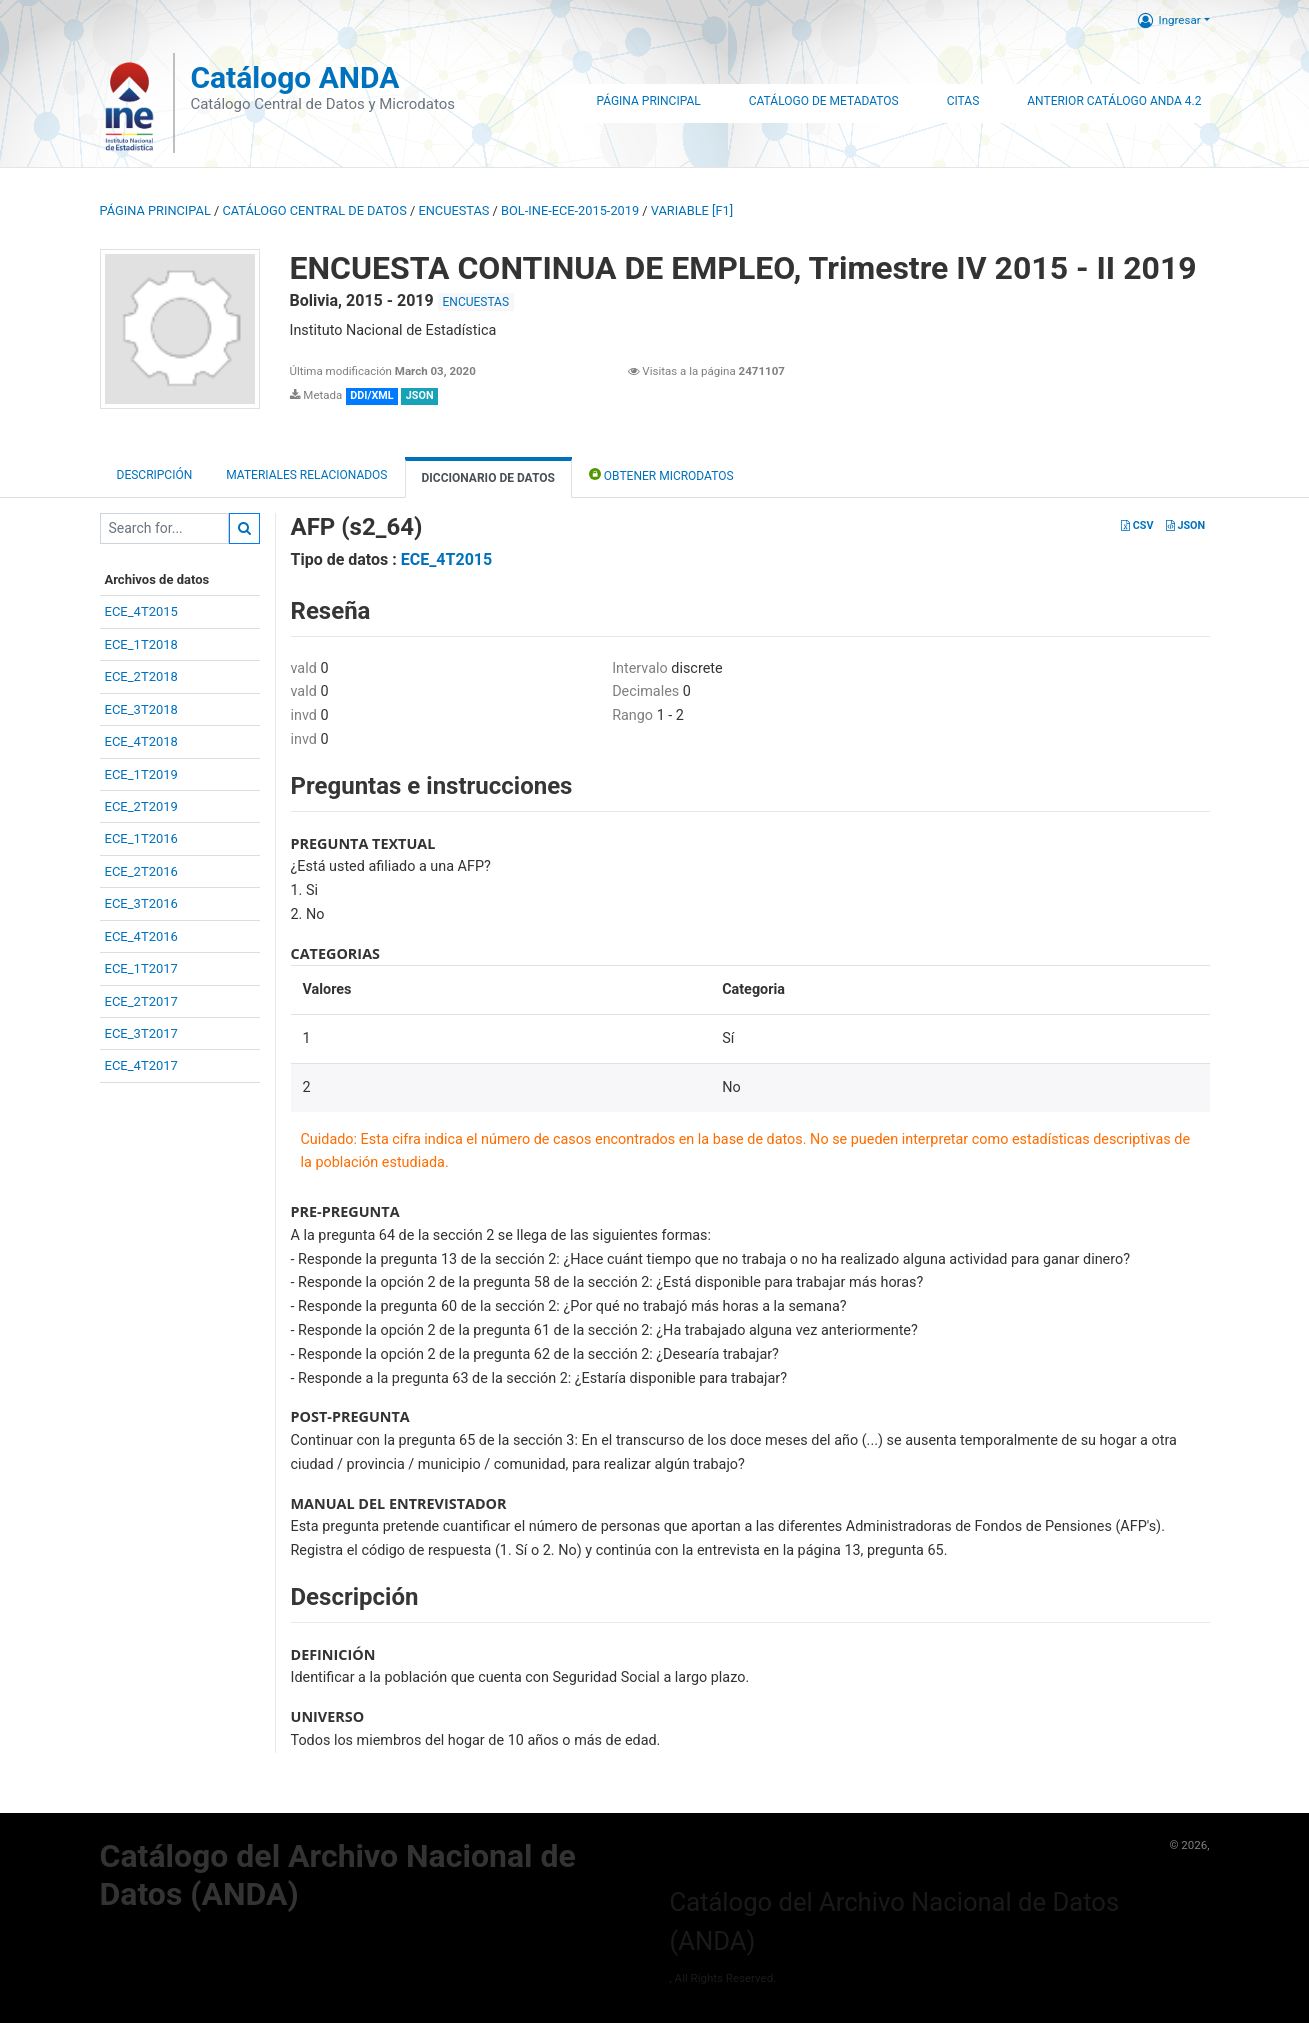 Image resolution: width=1309 pixels, height=2023 pixels. Describe the element at coordinates (141, 806) in the screenshot. I see `ECE_2T2019` at that location.